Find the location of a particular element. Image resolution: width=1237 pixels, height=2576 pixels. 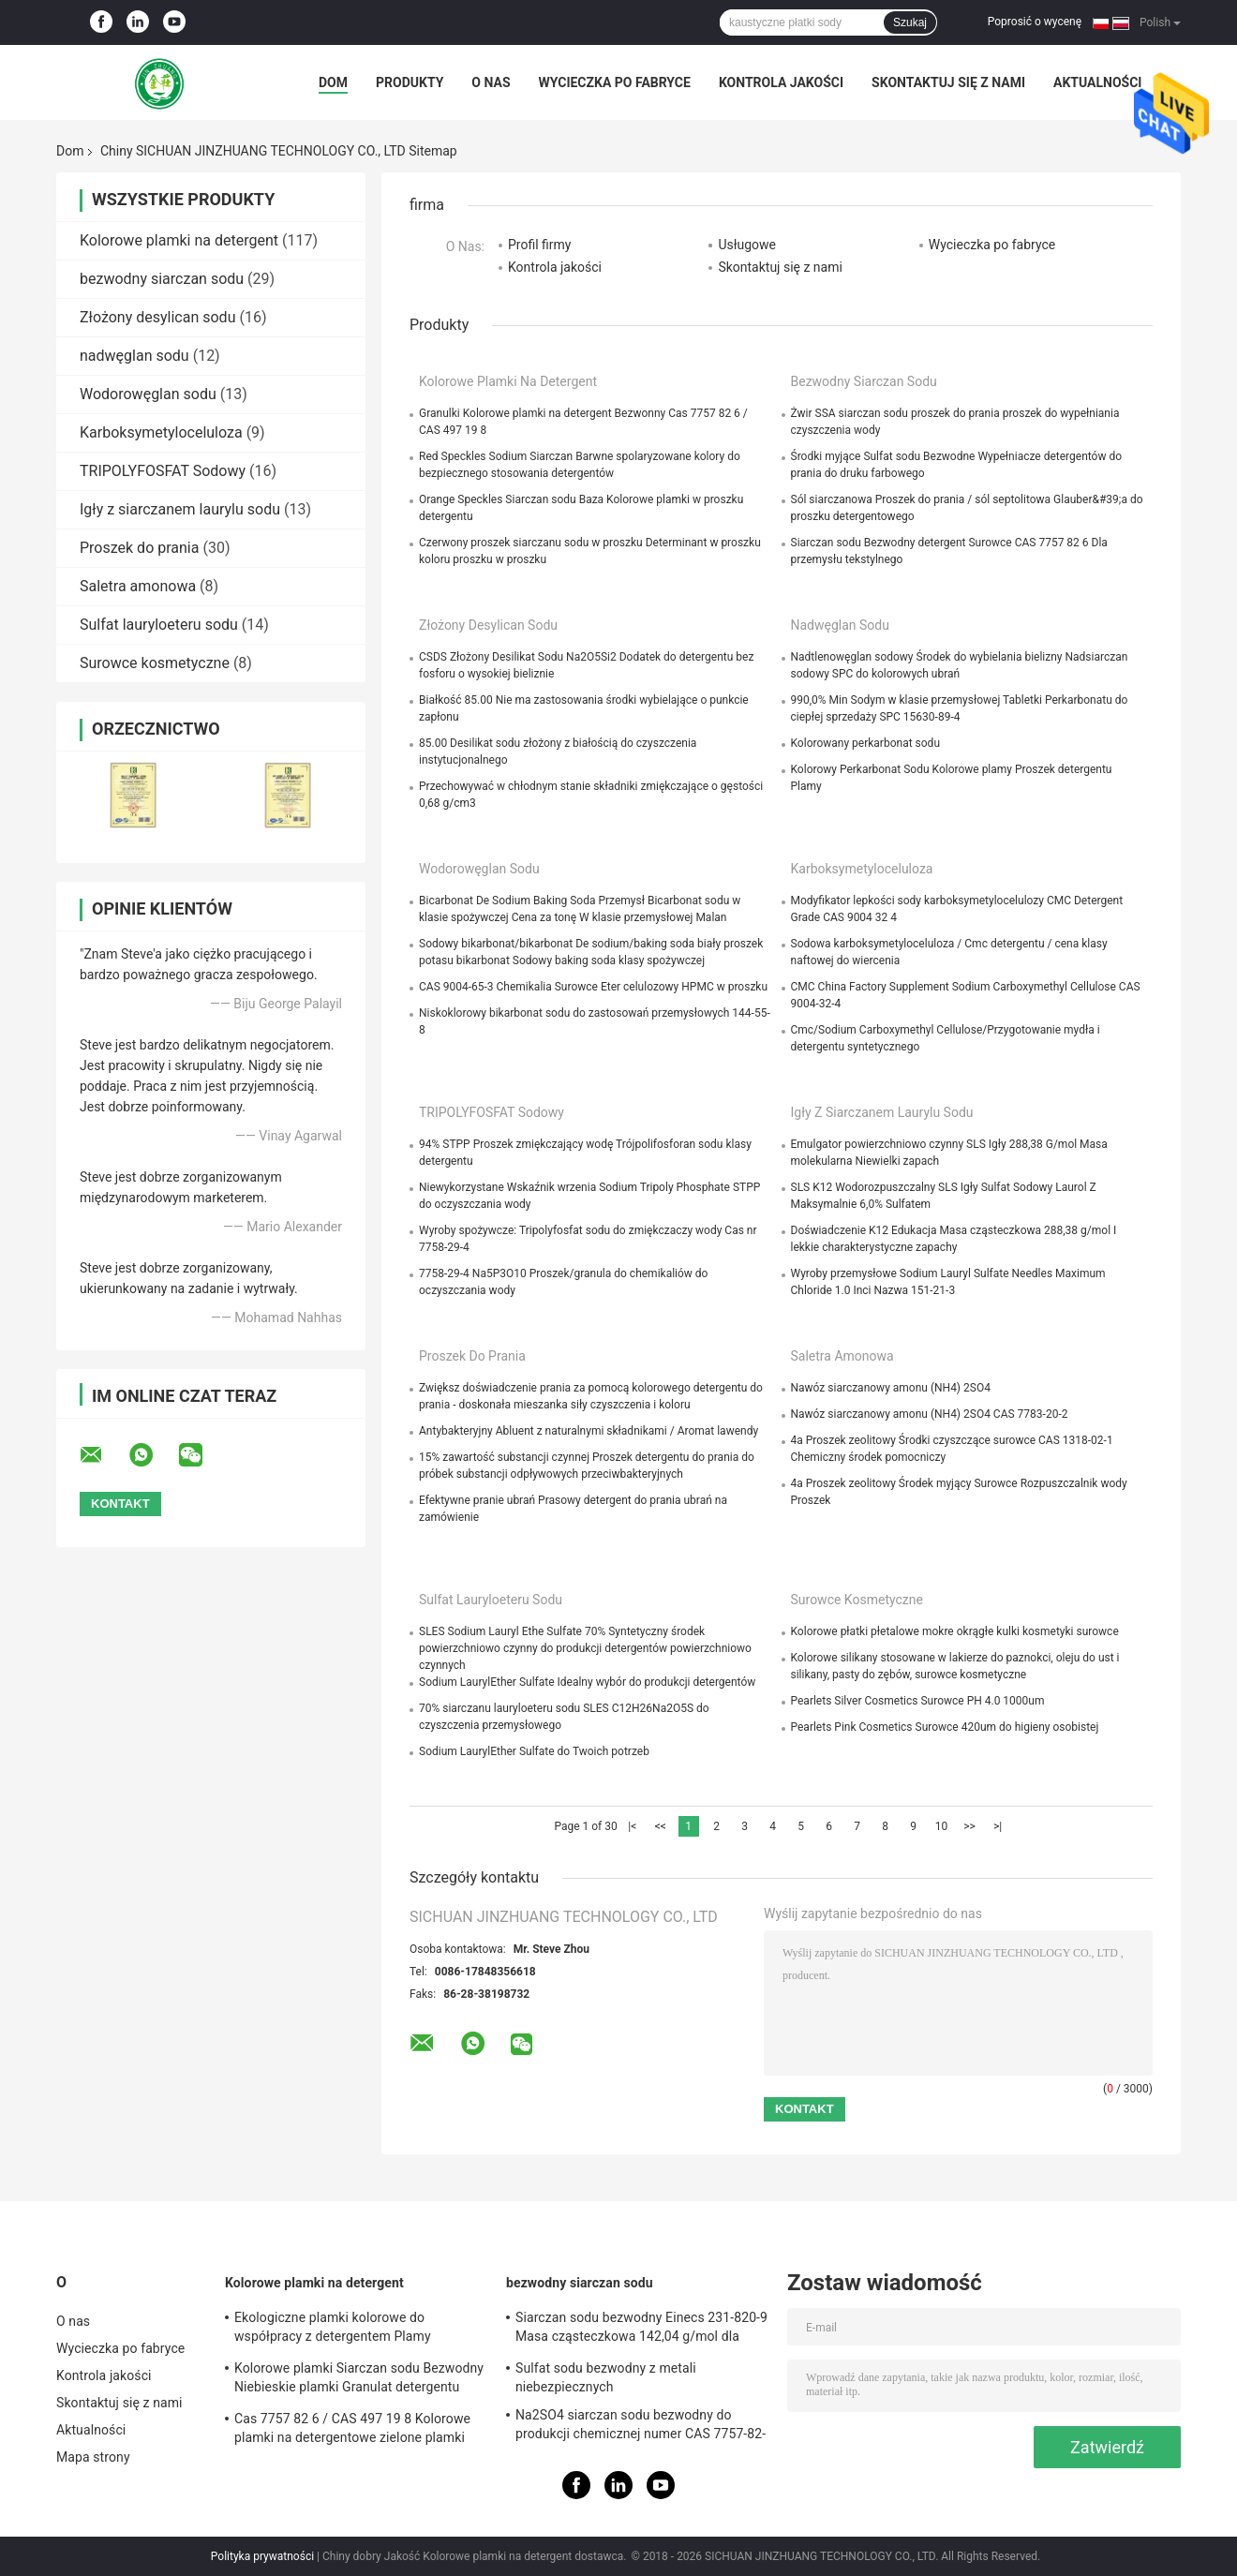

Sodium LaurylEther Sulfate do Twoich potrzeb is located at coordinates (534, 1751).